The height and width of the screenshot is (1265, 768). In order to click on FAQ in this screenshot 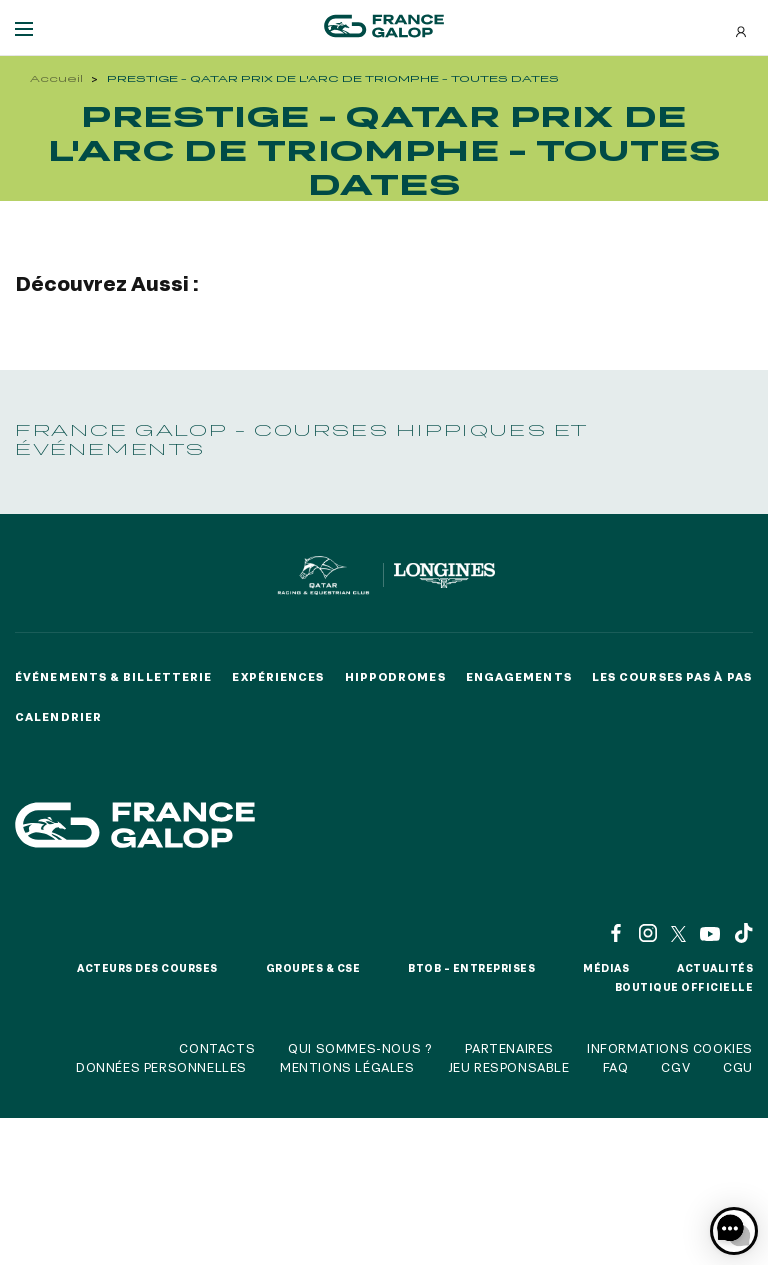, I will do `click(616, 1067)`.